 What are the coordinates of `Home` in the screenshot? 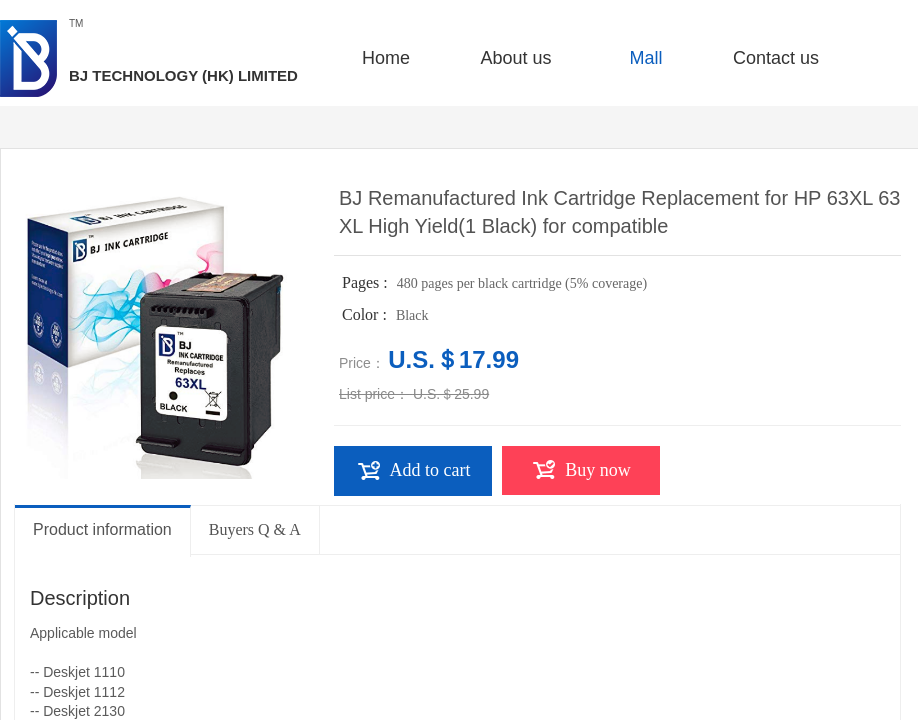 It's located at (386, 58).